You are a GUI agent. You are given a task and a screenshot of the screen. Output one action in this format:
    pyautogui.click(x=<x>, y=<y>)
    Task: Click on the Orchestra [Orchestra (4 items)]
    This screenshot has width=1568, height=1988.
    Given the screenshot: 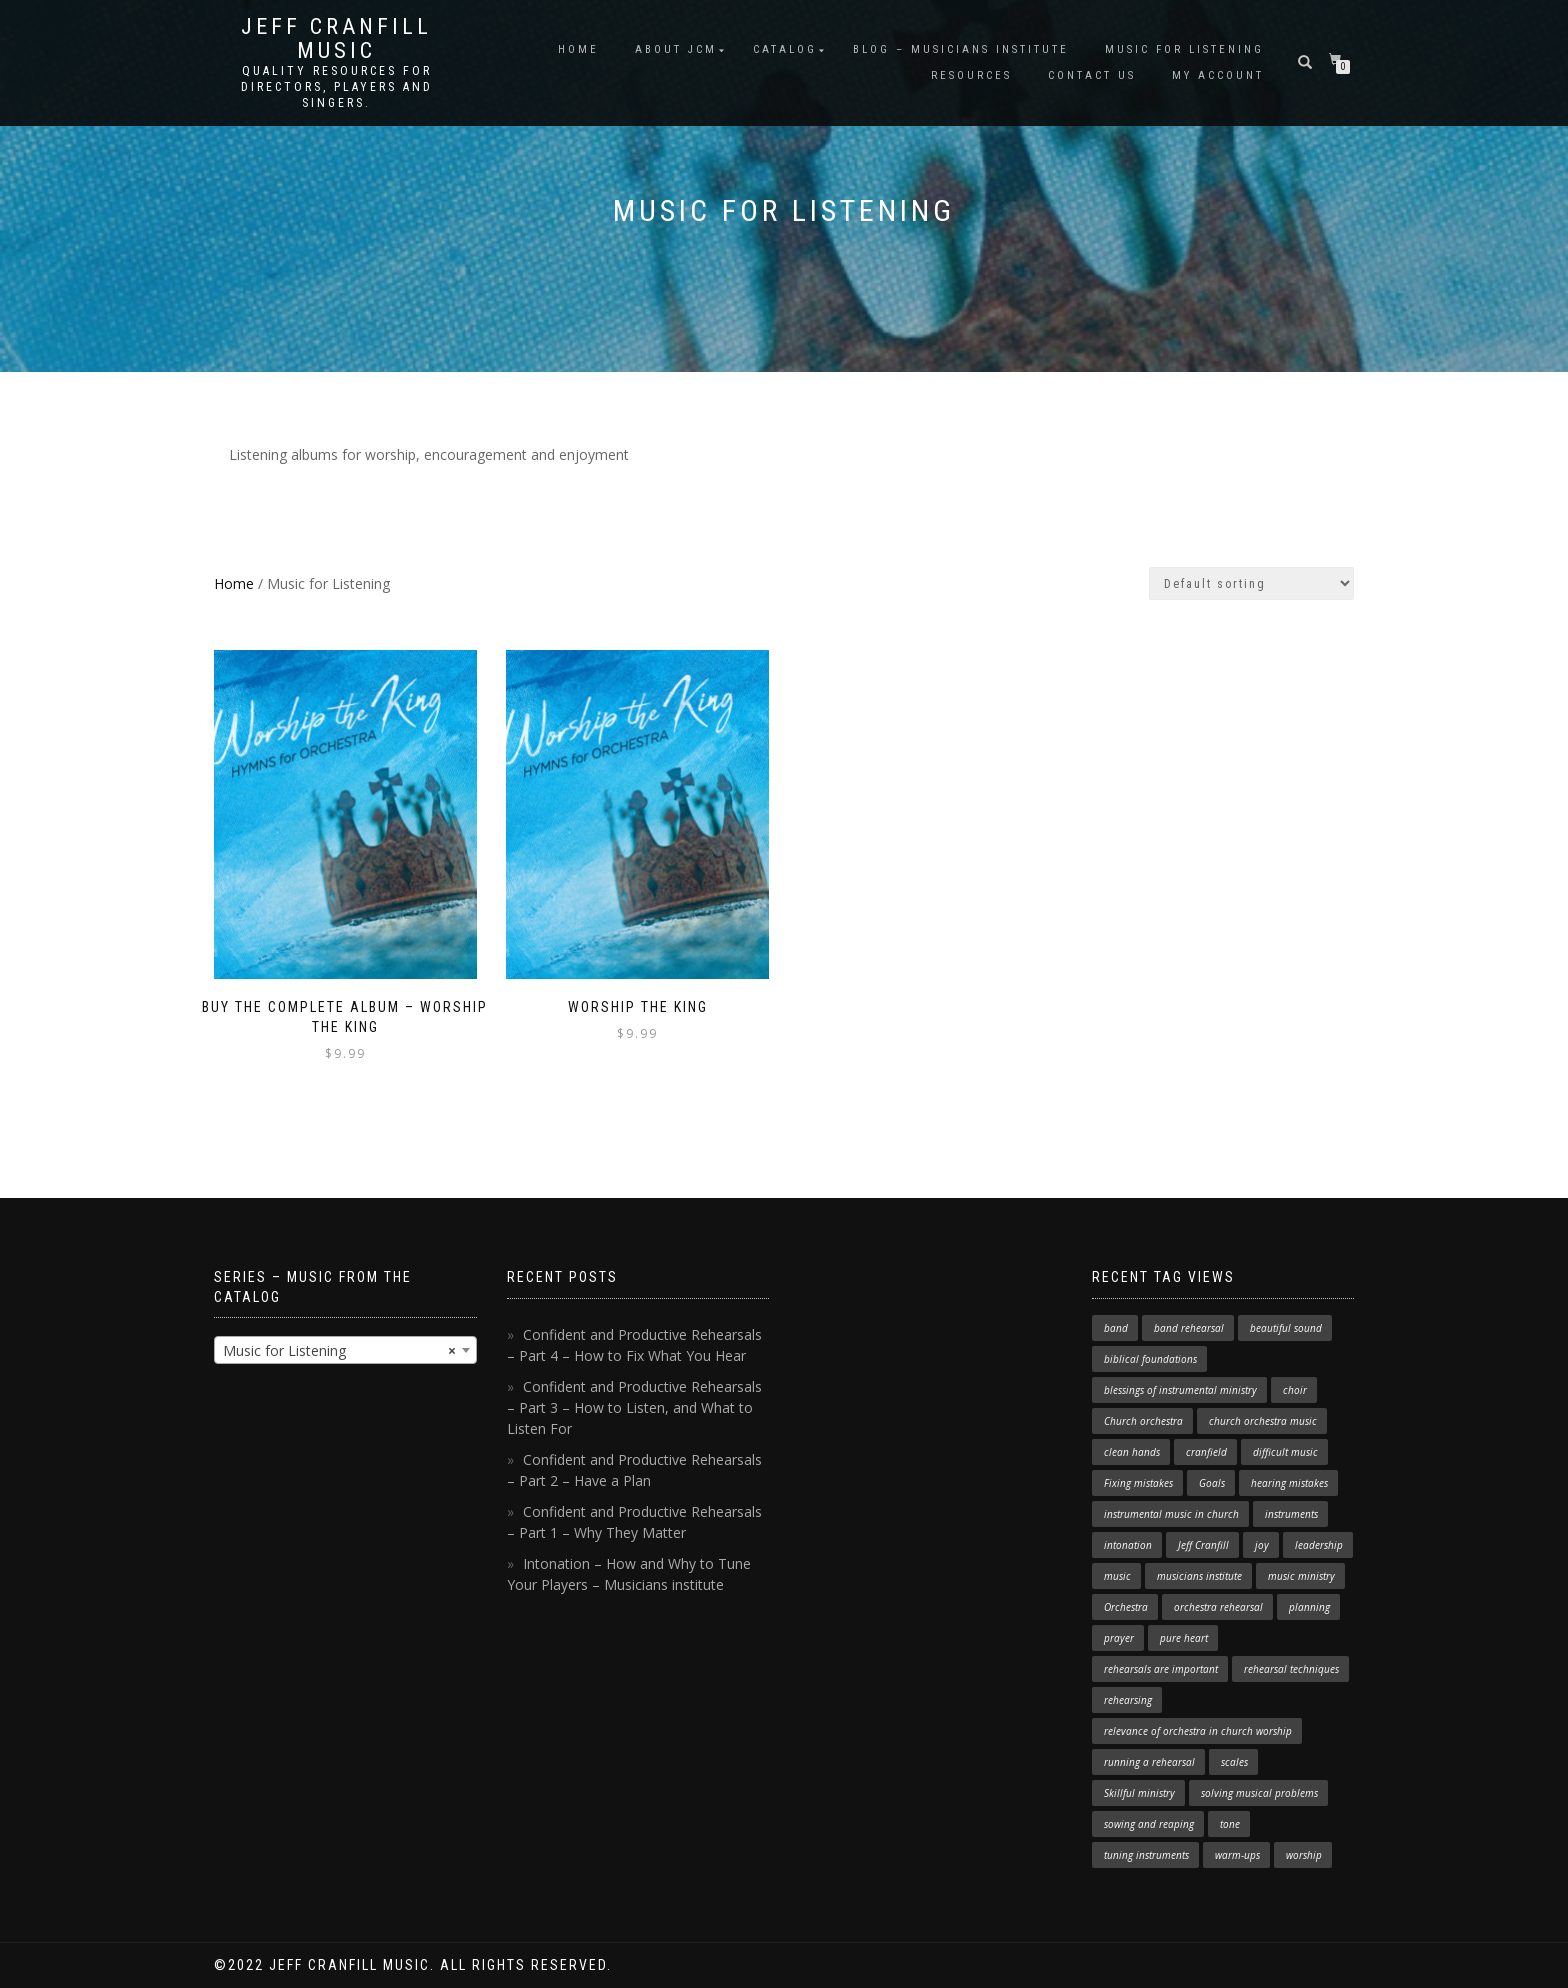 What is the action you would take?
    pyautogui.click(x=1126, y=1607)
    